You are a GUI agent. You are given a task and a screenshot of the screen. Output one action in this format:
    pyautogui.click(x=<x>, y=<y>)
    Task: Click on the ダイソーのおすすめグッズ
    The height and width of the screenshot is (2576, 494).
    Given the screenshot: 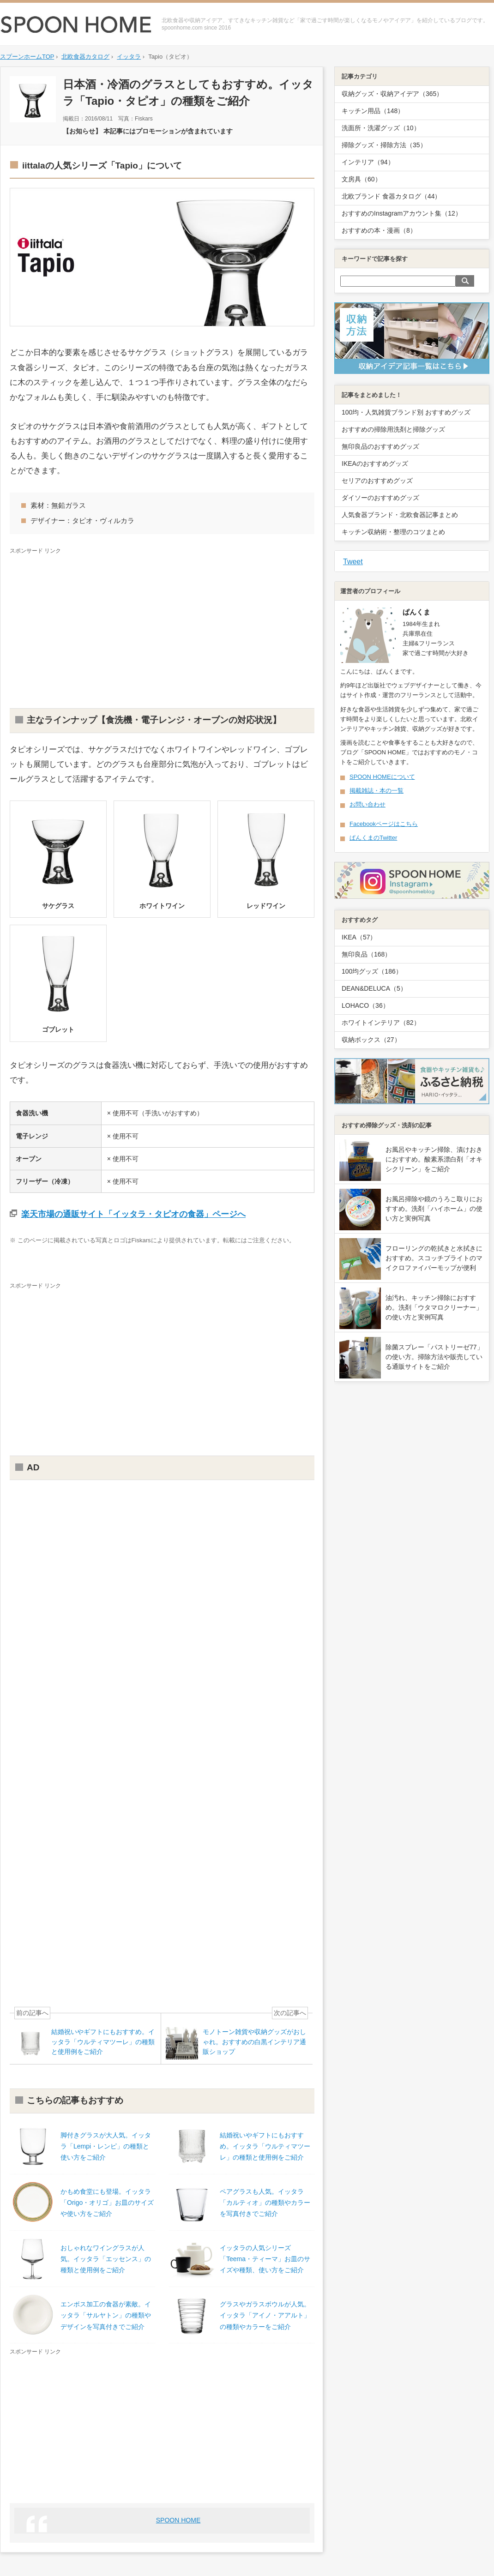 What is the action you would take?
    pyautogui.click(x=380, y=497)
    